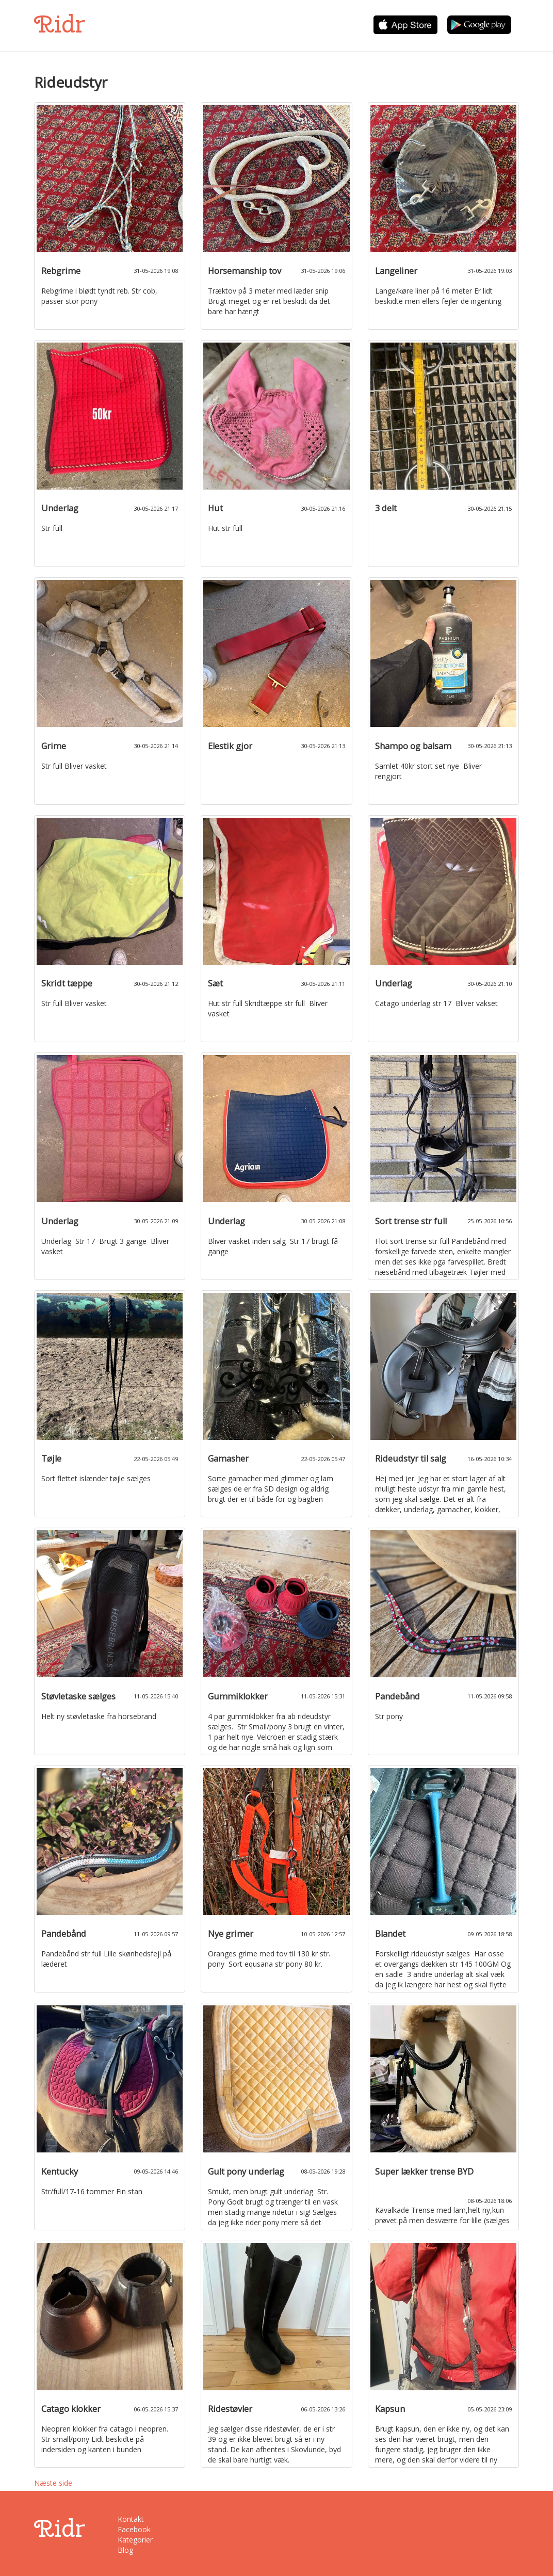 The width and height of the screenshot is (553, 2576). I want to click on Kontakt, so click(131, 2519).